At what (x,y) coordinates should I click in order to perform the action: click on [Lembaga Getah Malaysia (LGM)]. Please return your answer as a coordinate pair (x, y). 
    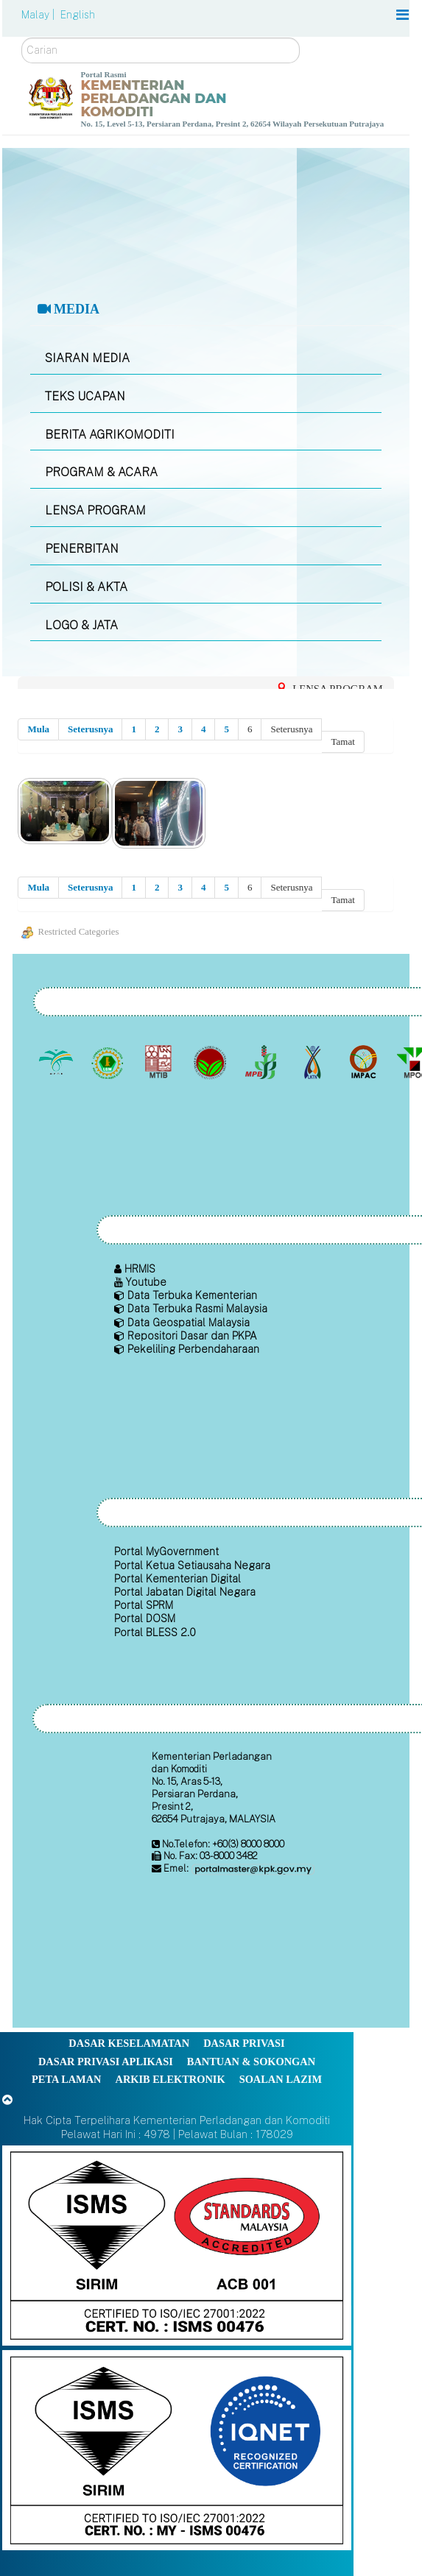
    Looking at the image, I should click on (108, 1062).